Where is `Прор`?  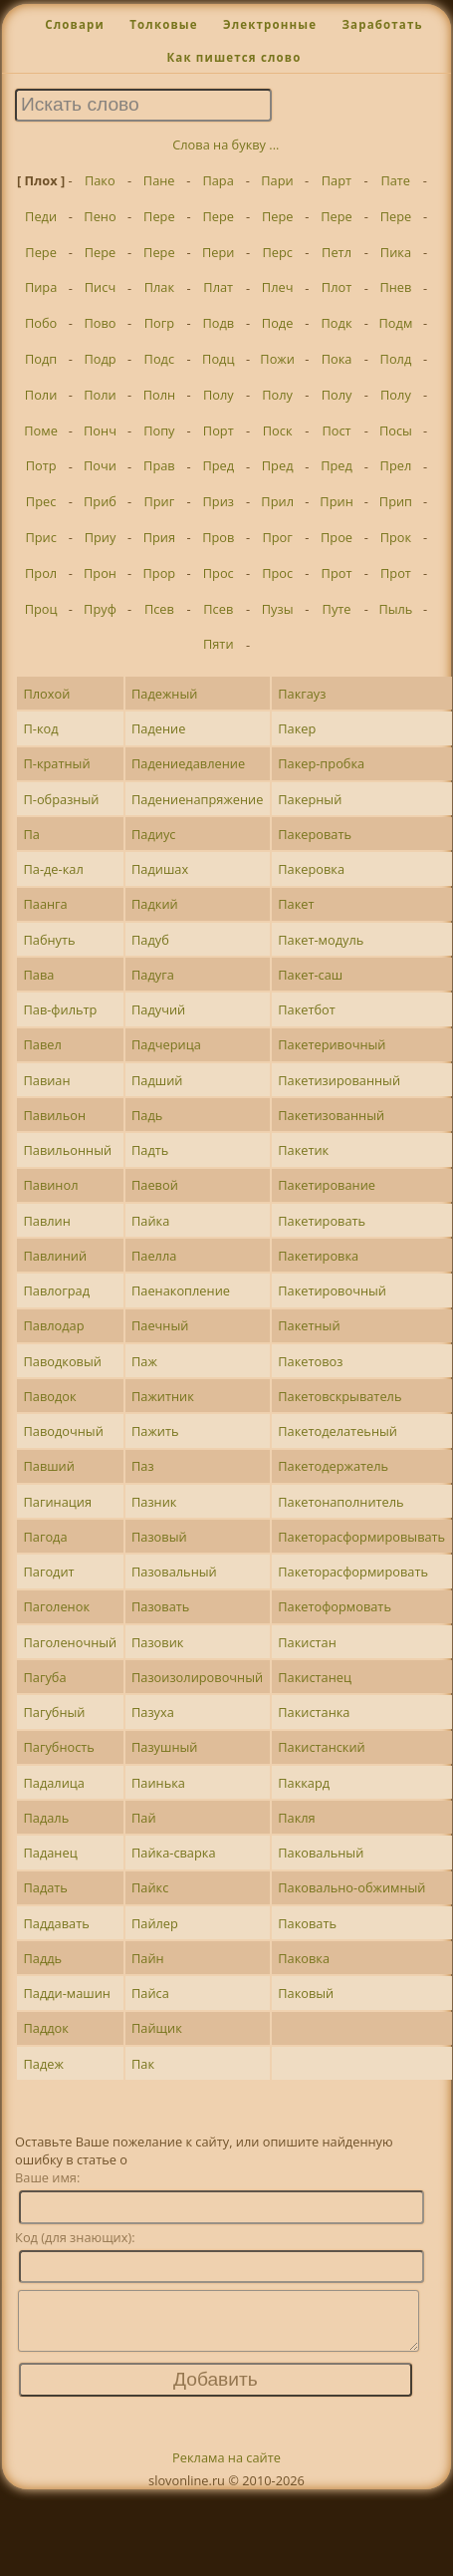 Прор is located at coordinates (159, 573).